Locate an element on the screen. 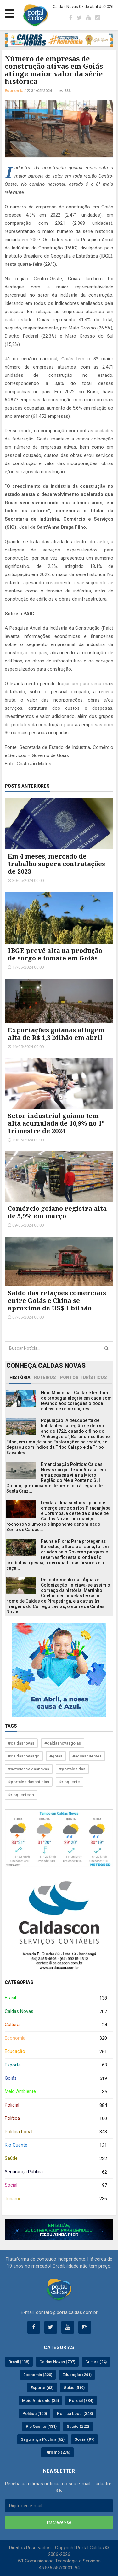 The width and height of the screenshot is (118, 2576). Pontos Turísticos [tab] is located at coordinates (83, 1377).